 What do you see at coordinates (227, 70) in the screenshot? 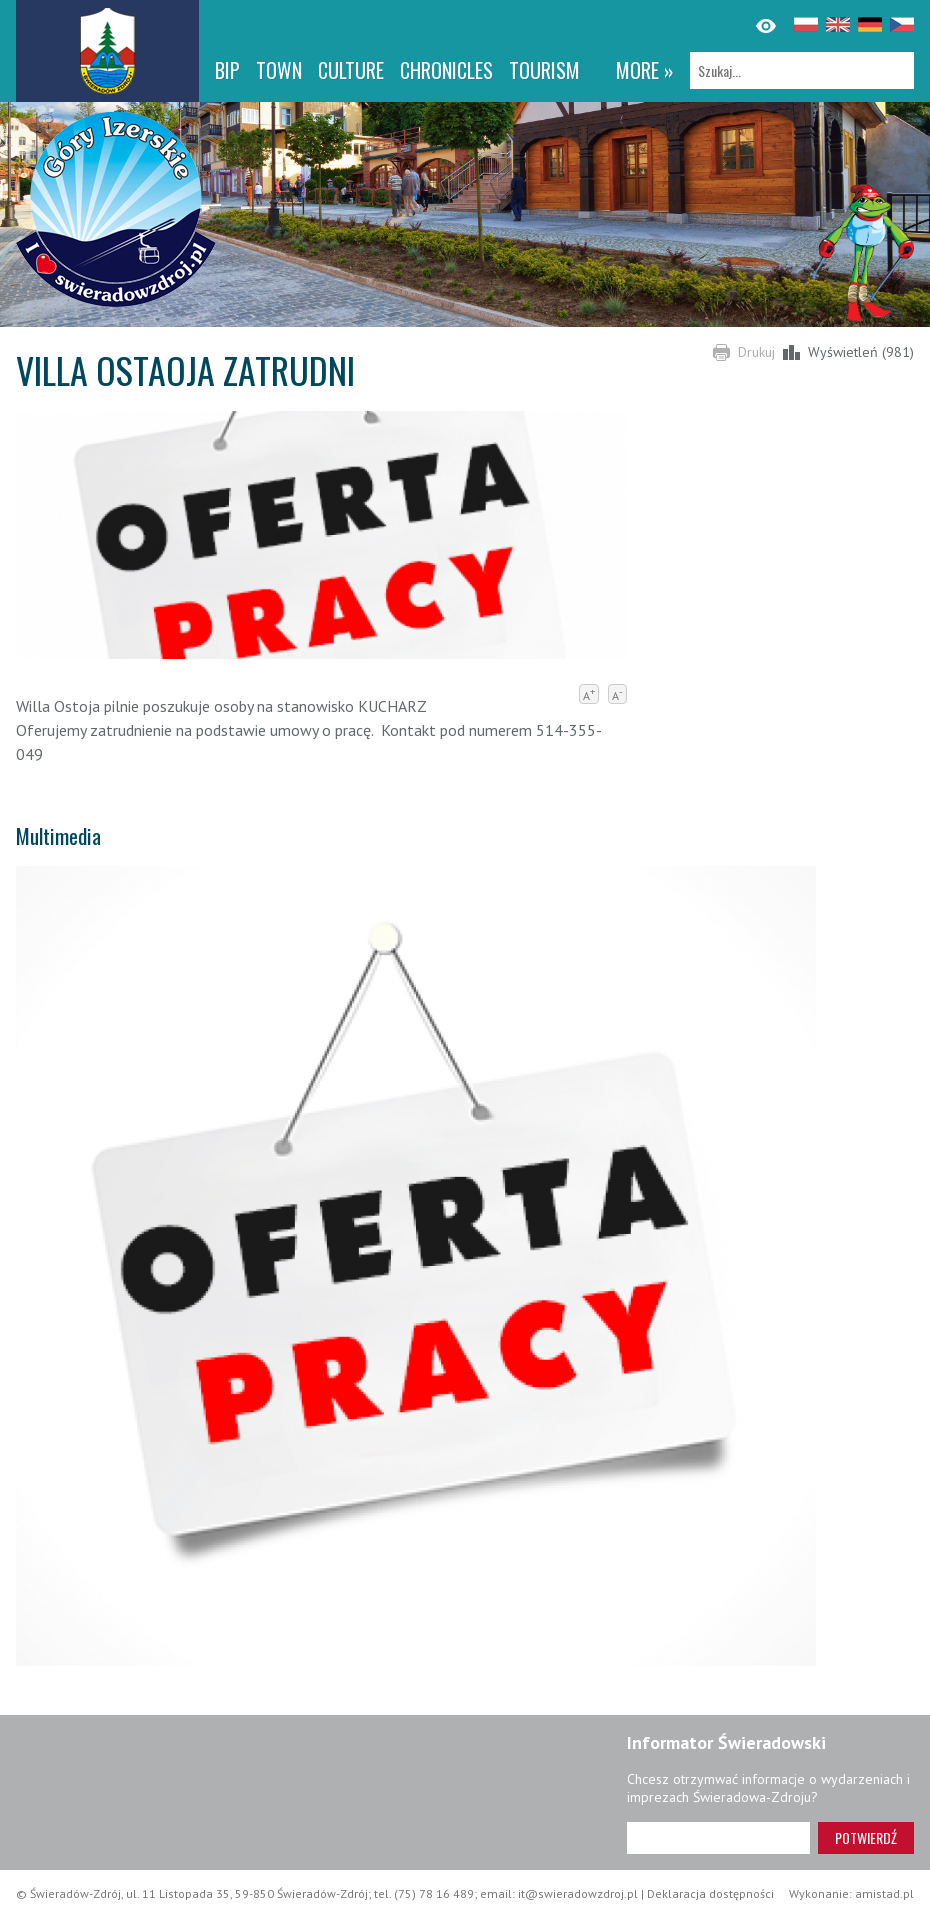
I see `BIP [BIP. Link otworzy się w nowym oknie.]` at bounding box center [227, 70].